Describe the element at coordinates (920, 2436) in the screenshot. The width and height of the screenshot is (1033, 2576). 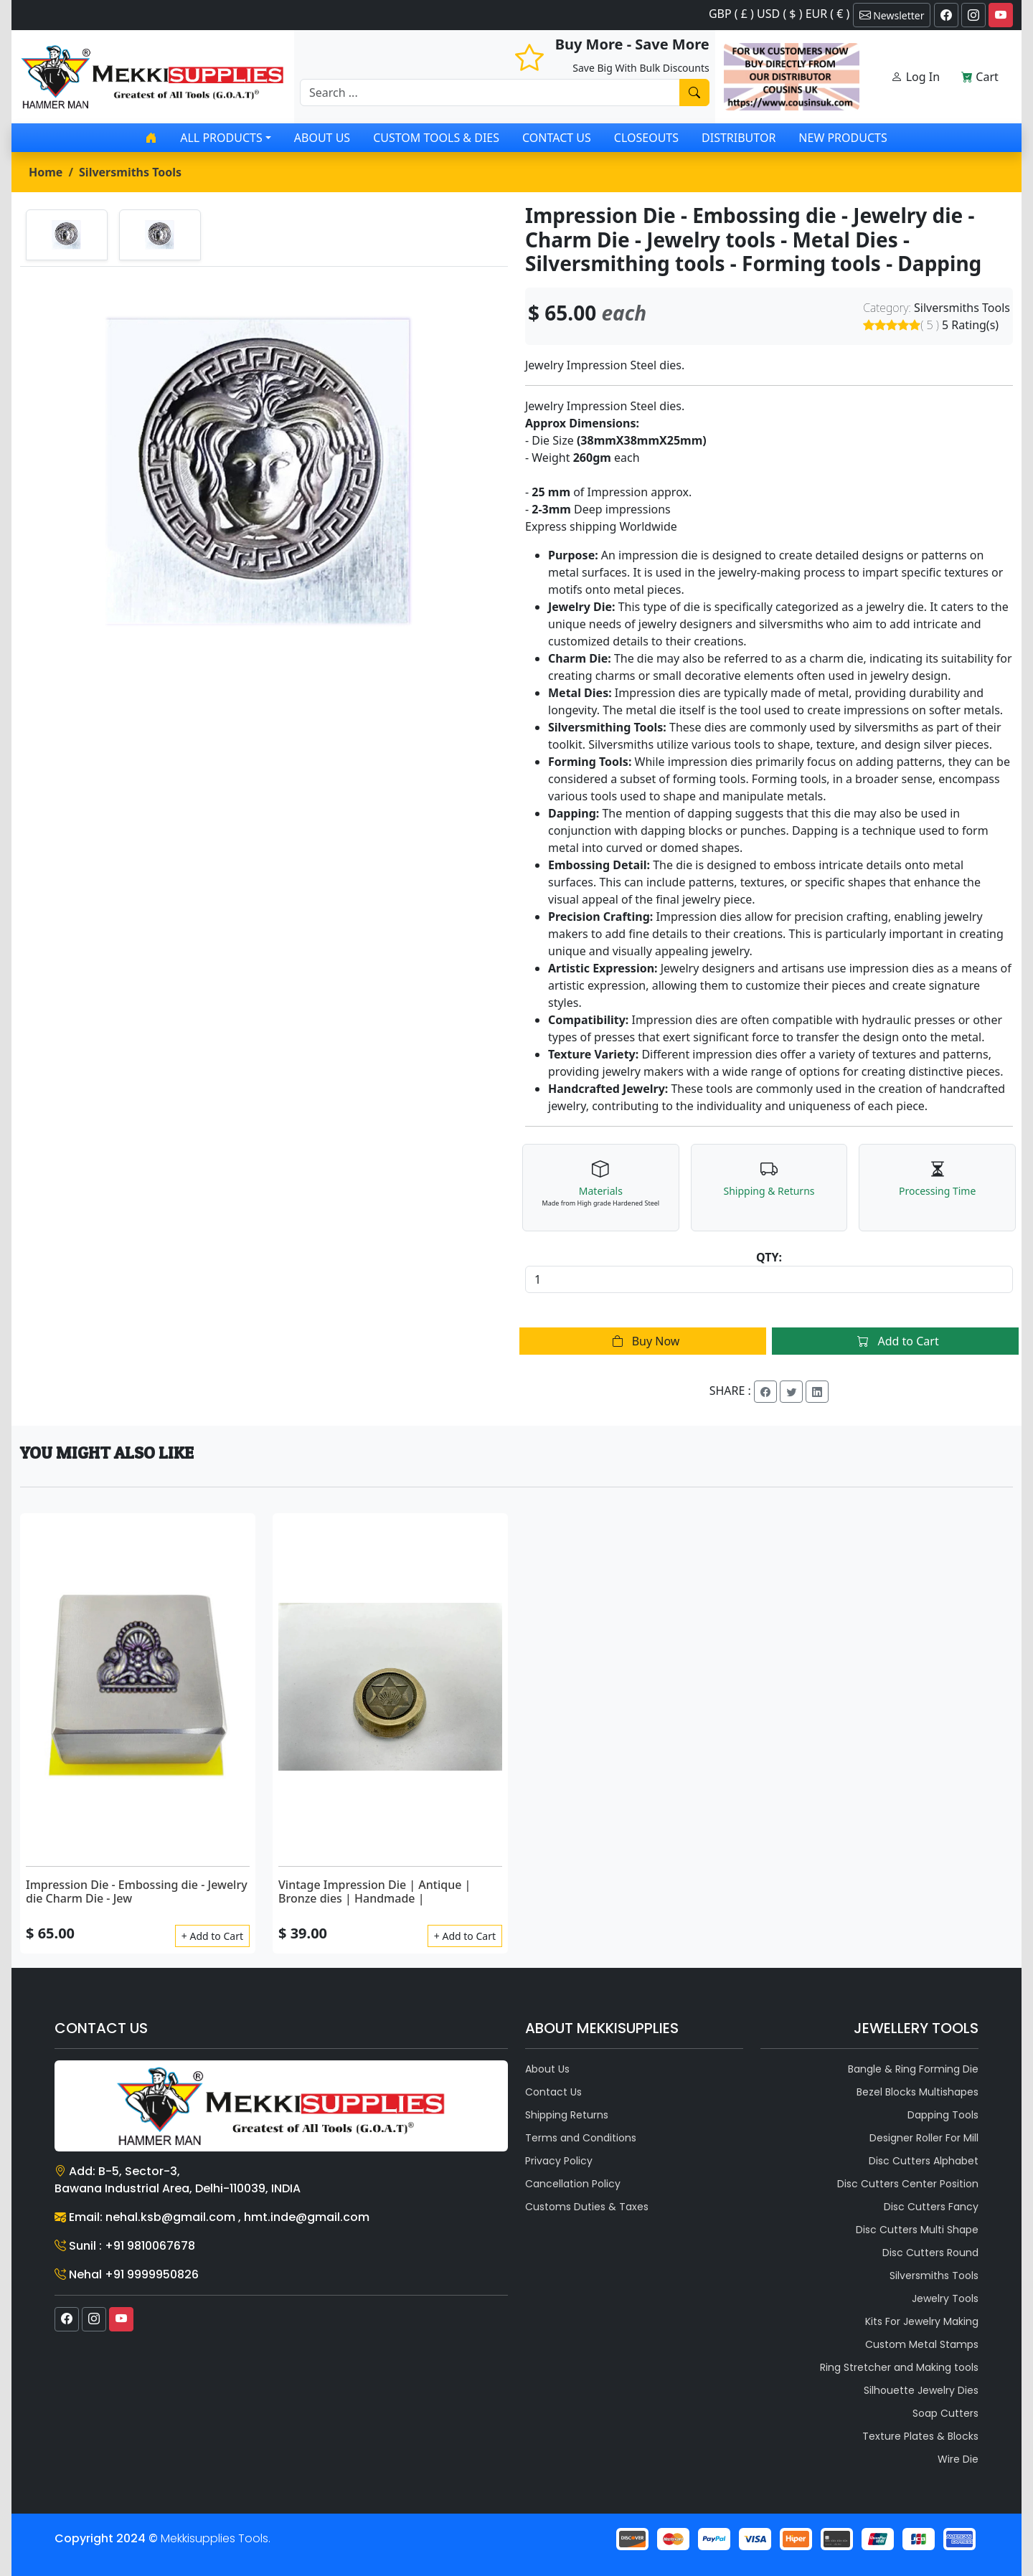
I see `Texture Plates & Blocks` at that location.